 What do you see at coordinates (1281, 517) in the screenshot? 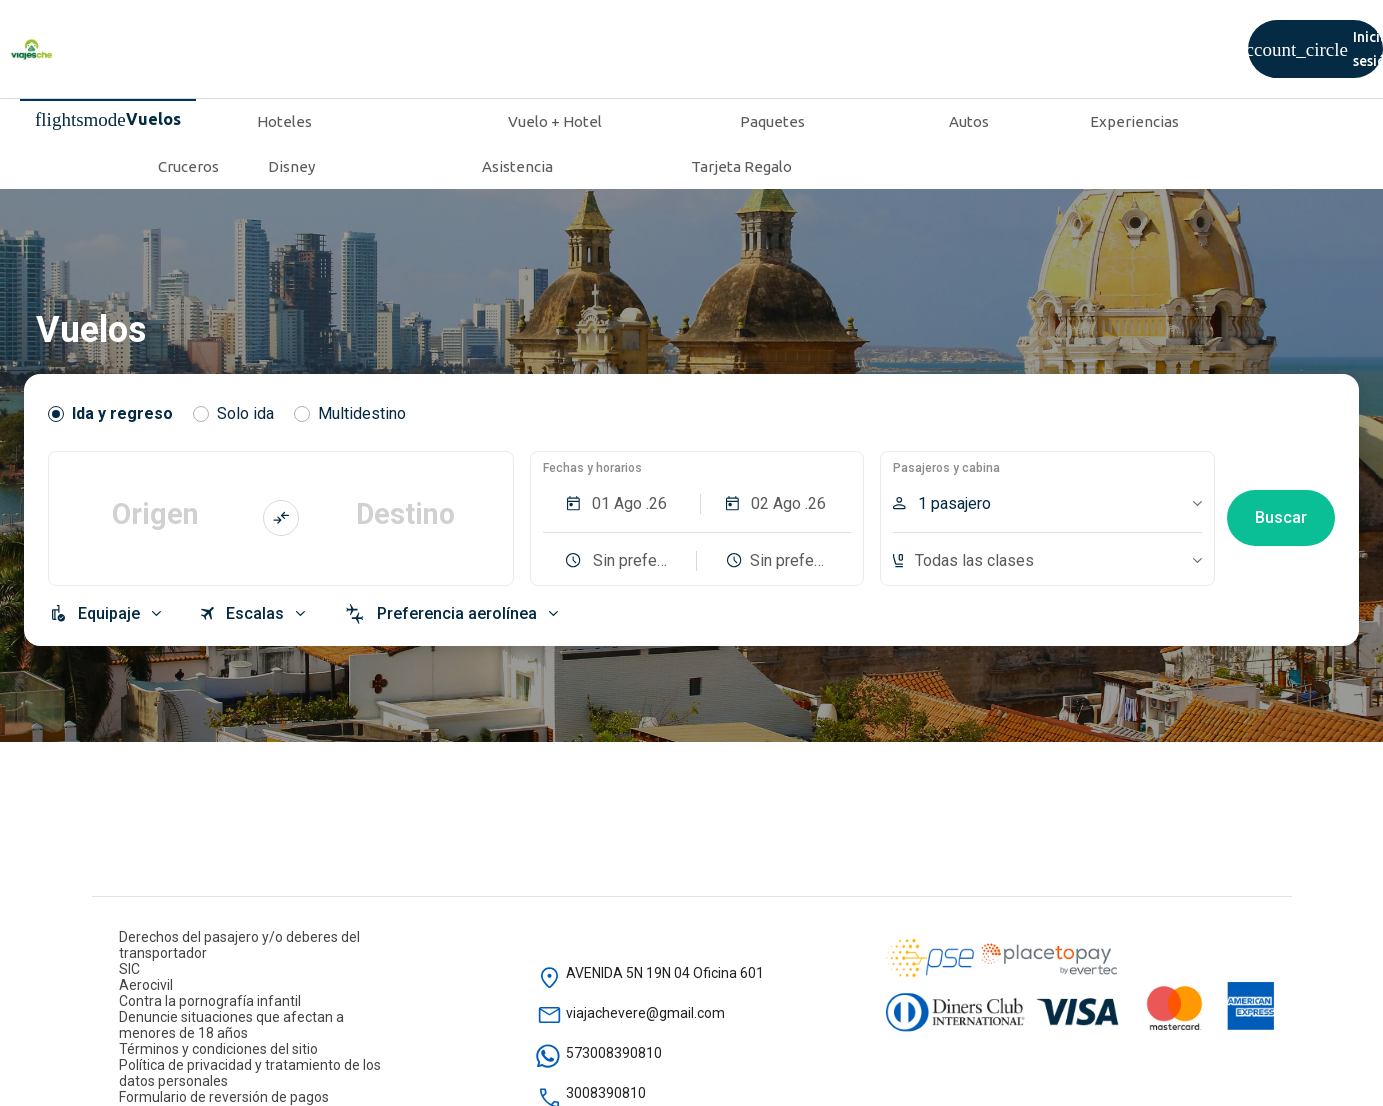
I see `Buscar` at bounding box center [1281, 517].